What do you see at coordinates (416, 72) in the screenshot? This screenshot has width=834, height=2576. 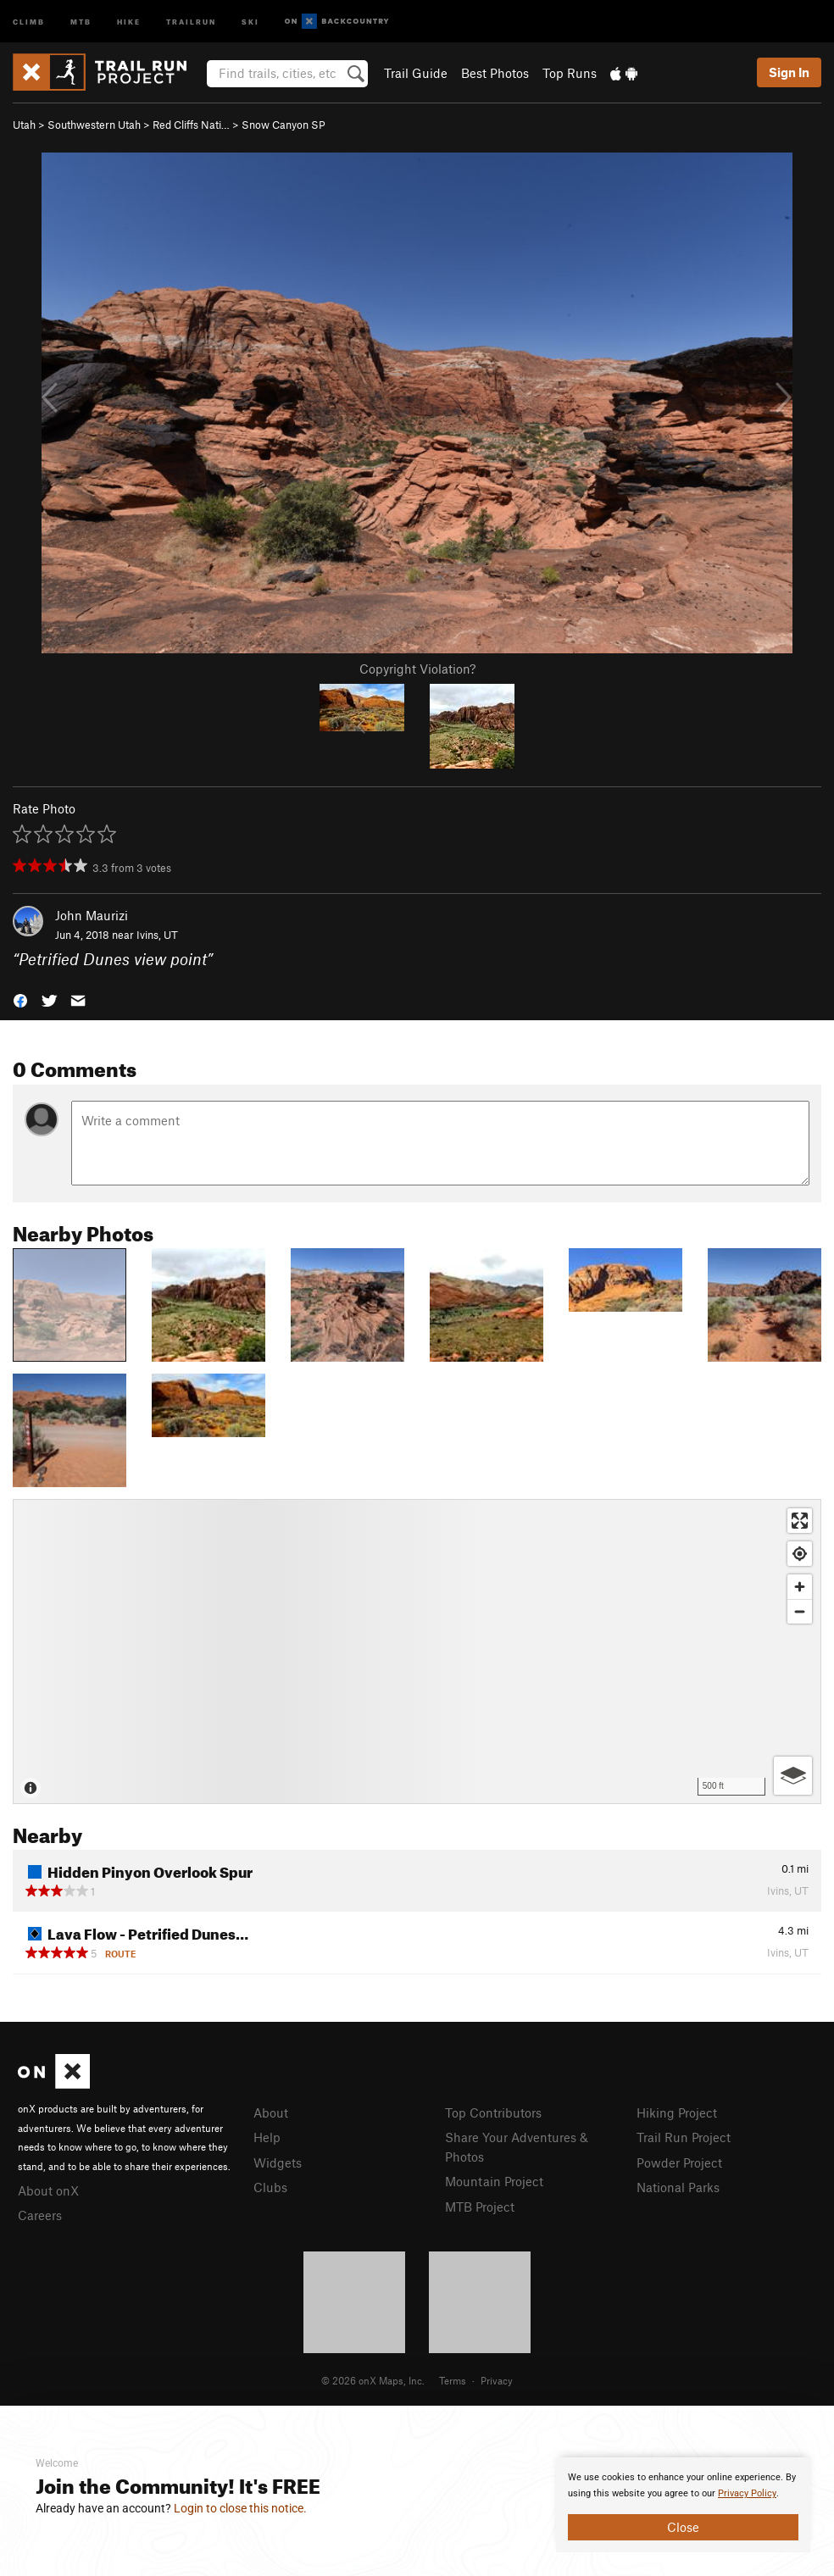 I see `Trail Guide` at bounding box center [416, 72].